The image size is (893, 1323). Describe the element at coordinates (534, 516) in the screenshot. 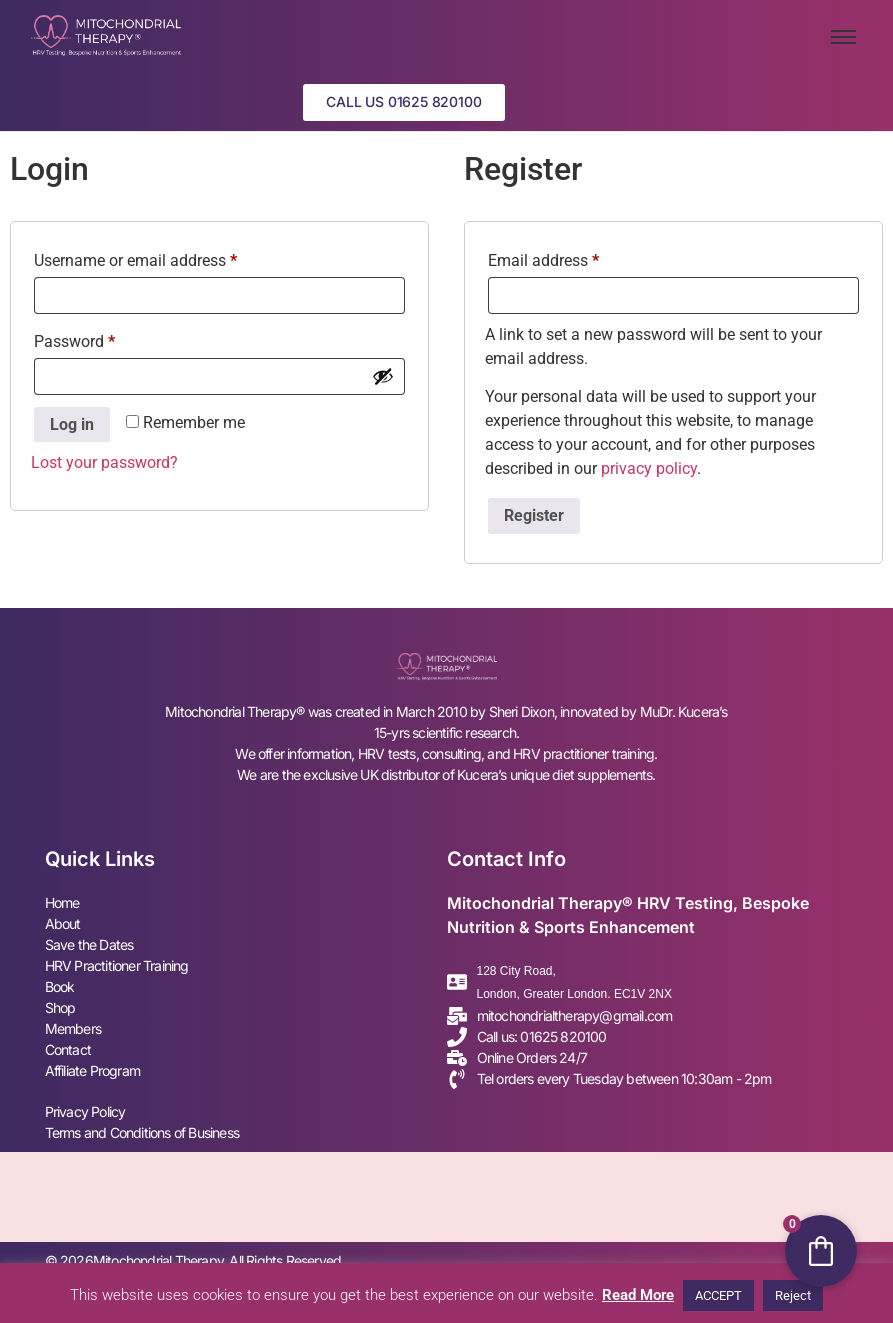

I see `Register` at that location.